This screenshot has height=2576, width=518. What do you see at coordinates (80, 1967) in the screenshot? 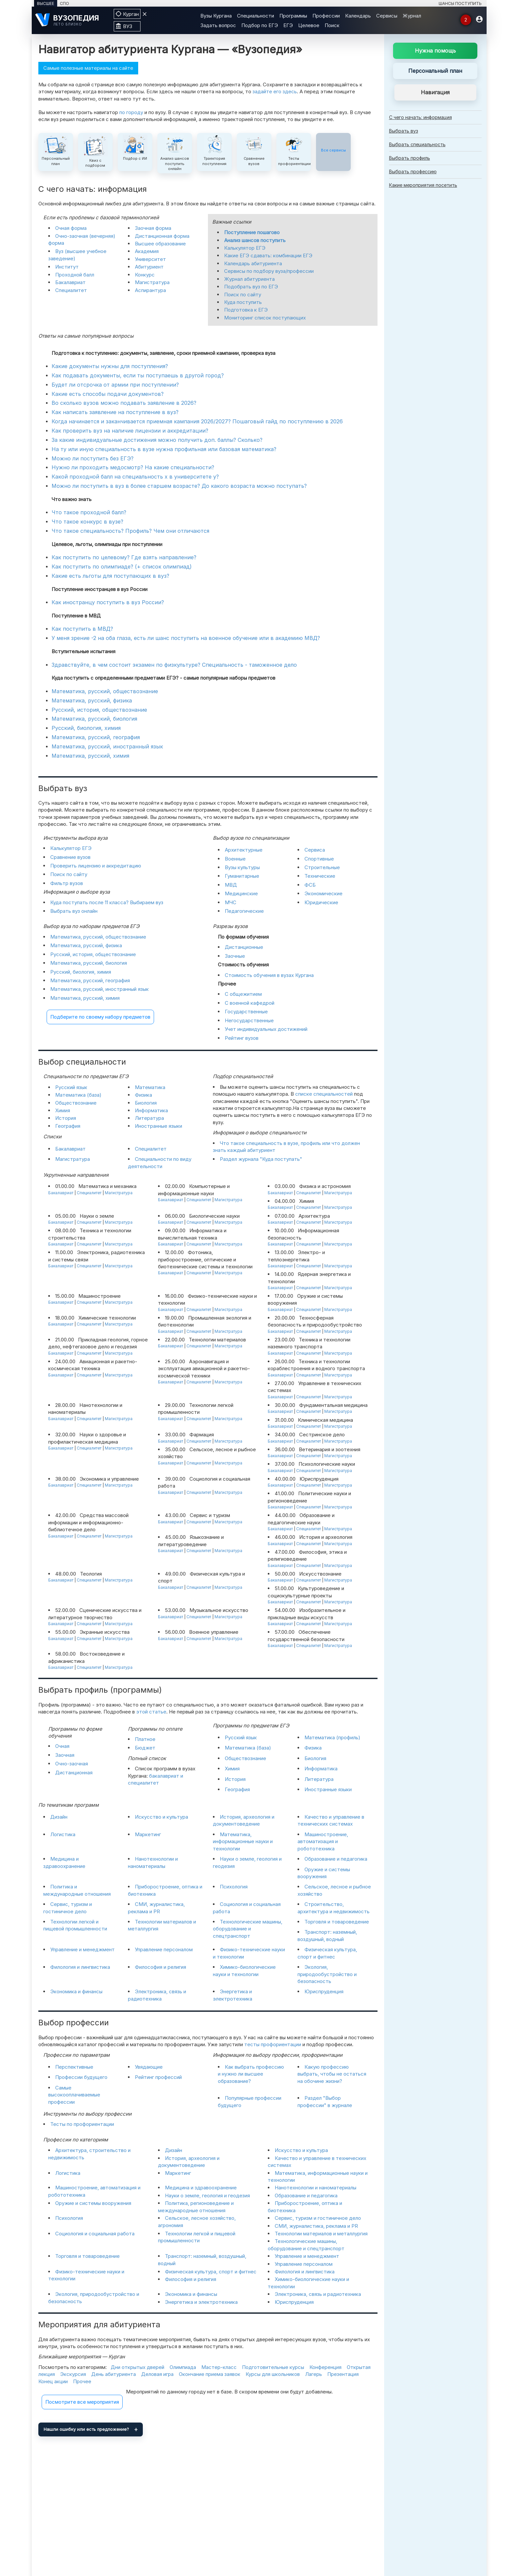
I see `Филология и лингвистика` at bounding box center [80, 1967].